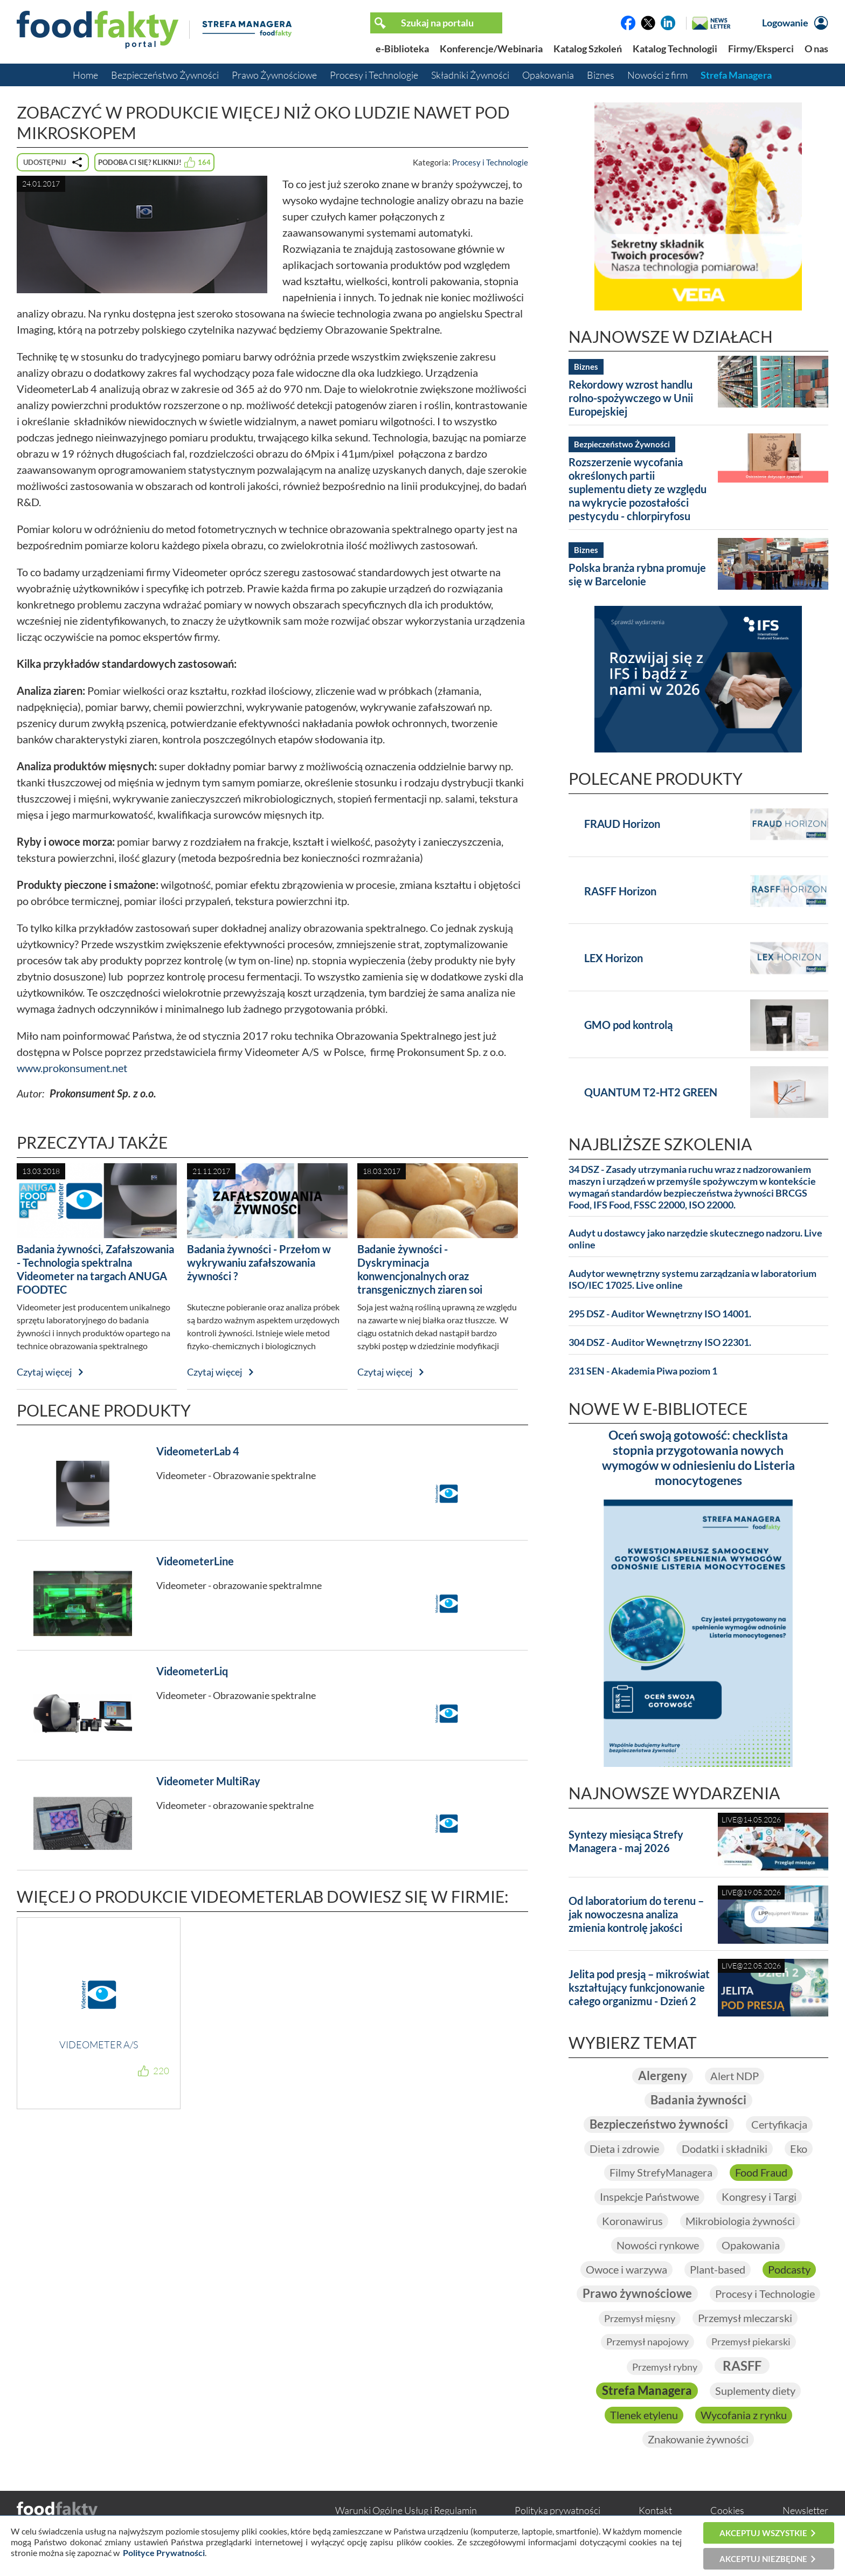 This screenshot has width=845, height=2576. I want to click on Tlenek etylenu, so click(644, 2417).